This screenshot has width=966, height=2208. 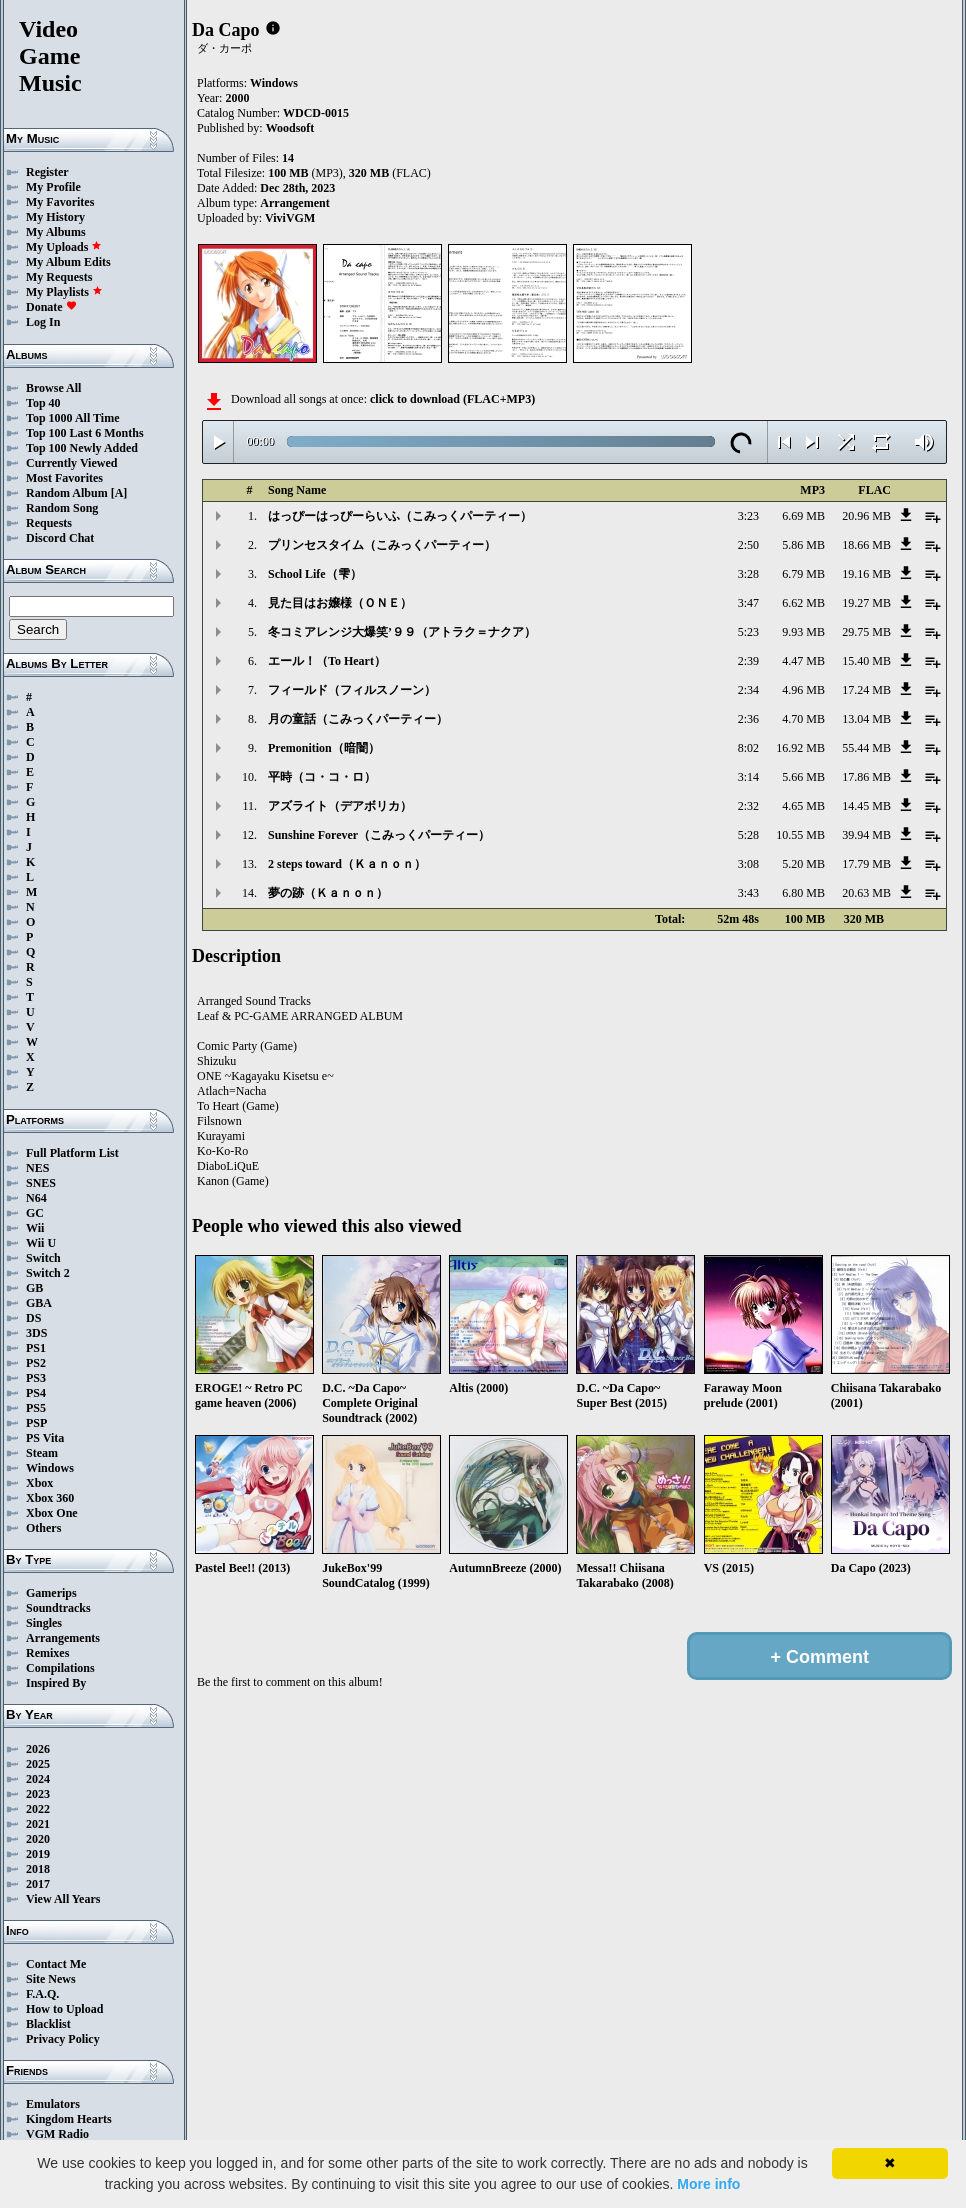 What do you see at coordinates (64, 292) in the screenshot?
I see `My Playlists` at bounding box center [64, 292].